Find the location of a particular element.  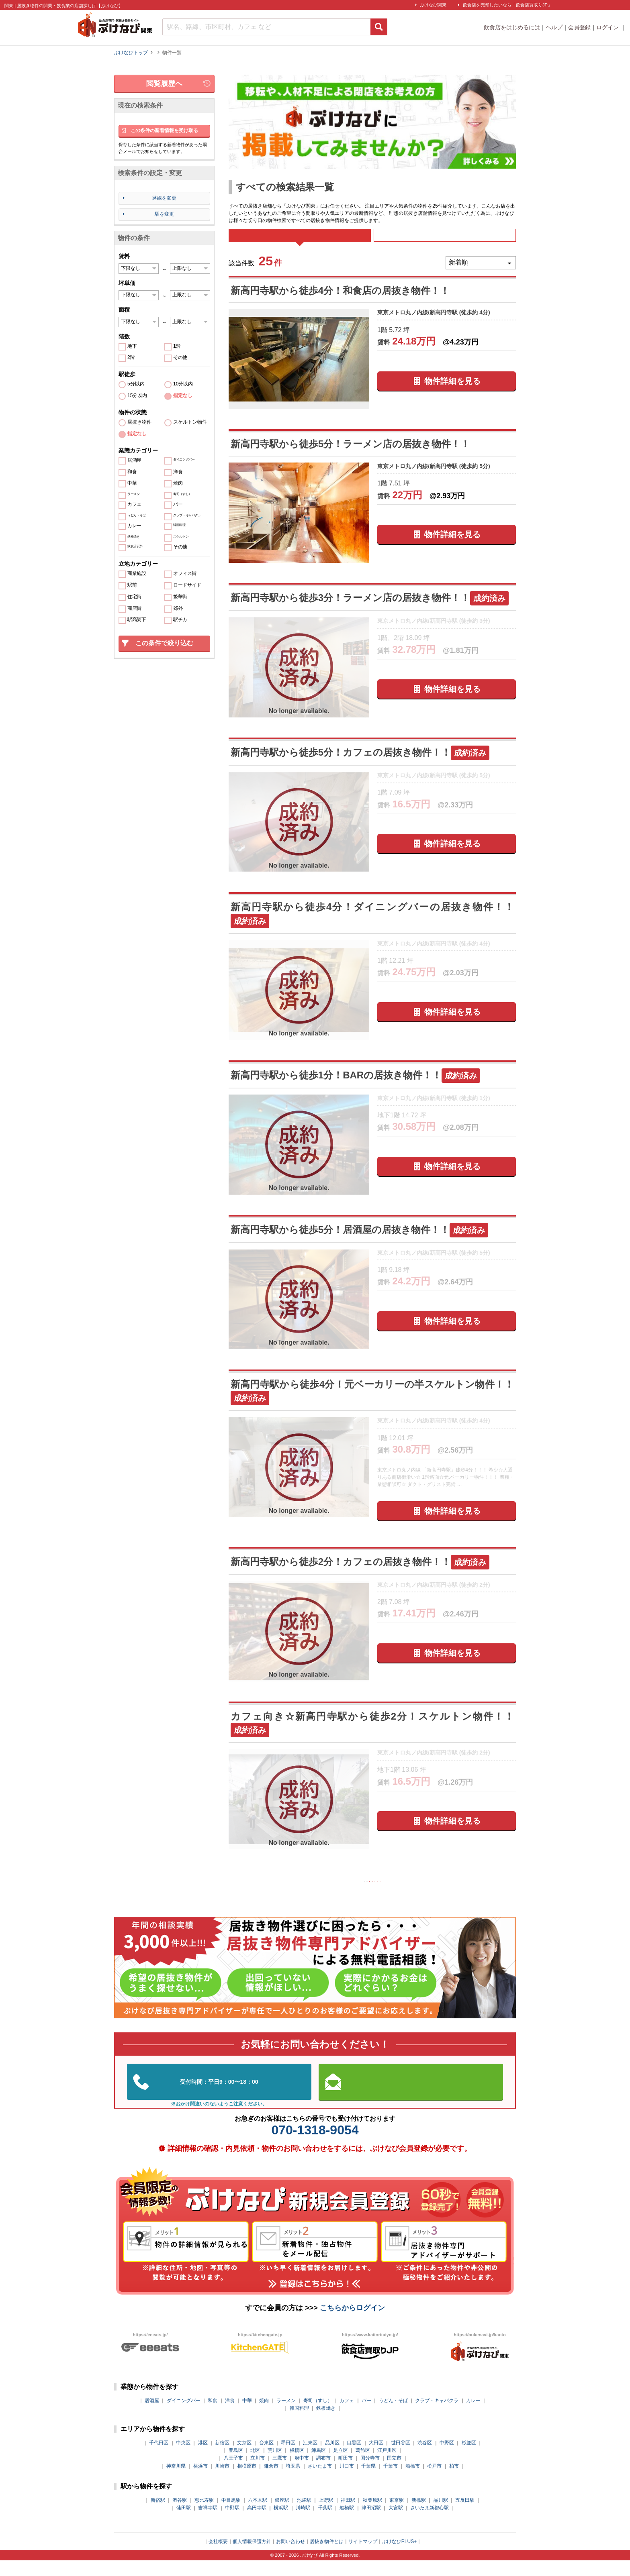

調布市 is located at coordinates (323, 2474).